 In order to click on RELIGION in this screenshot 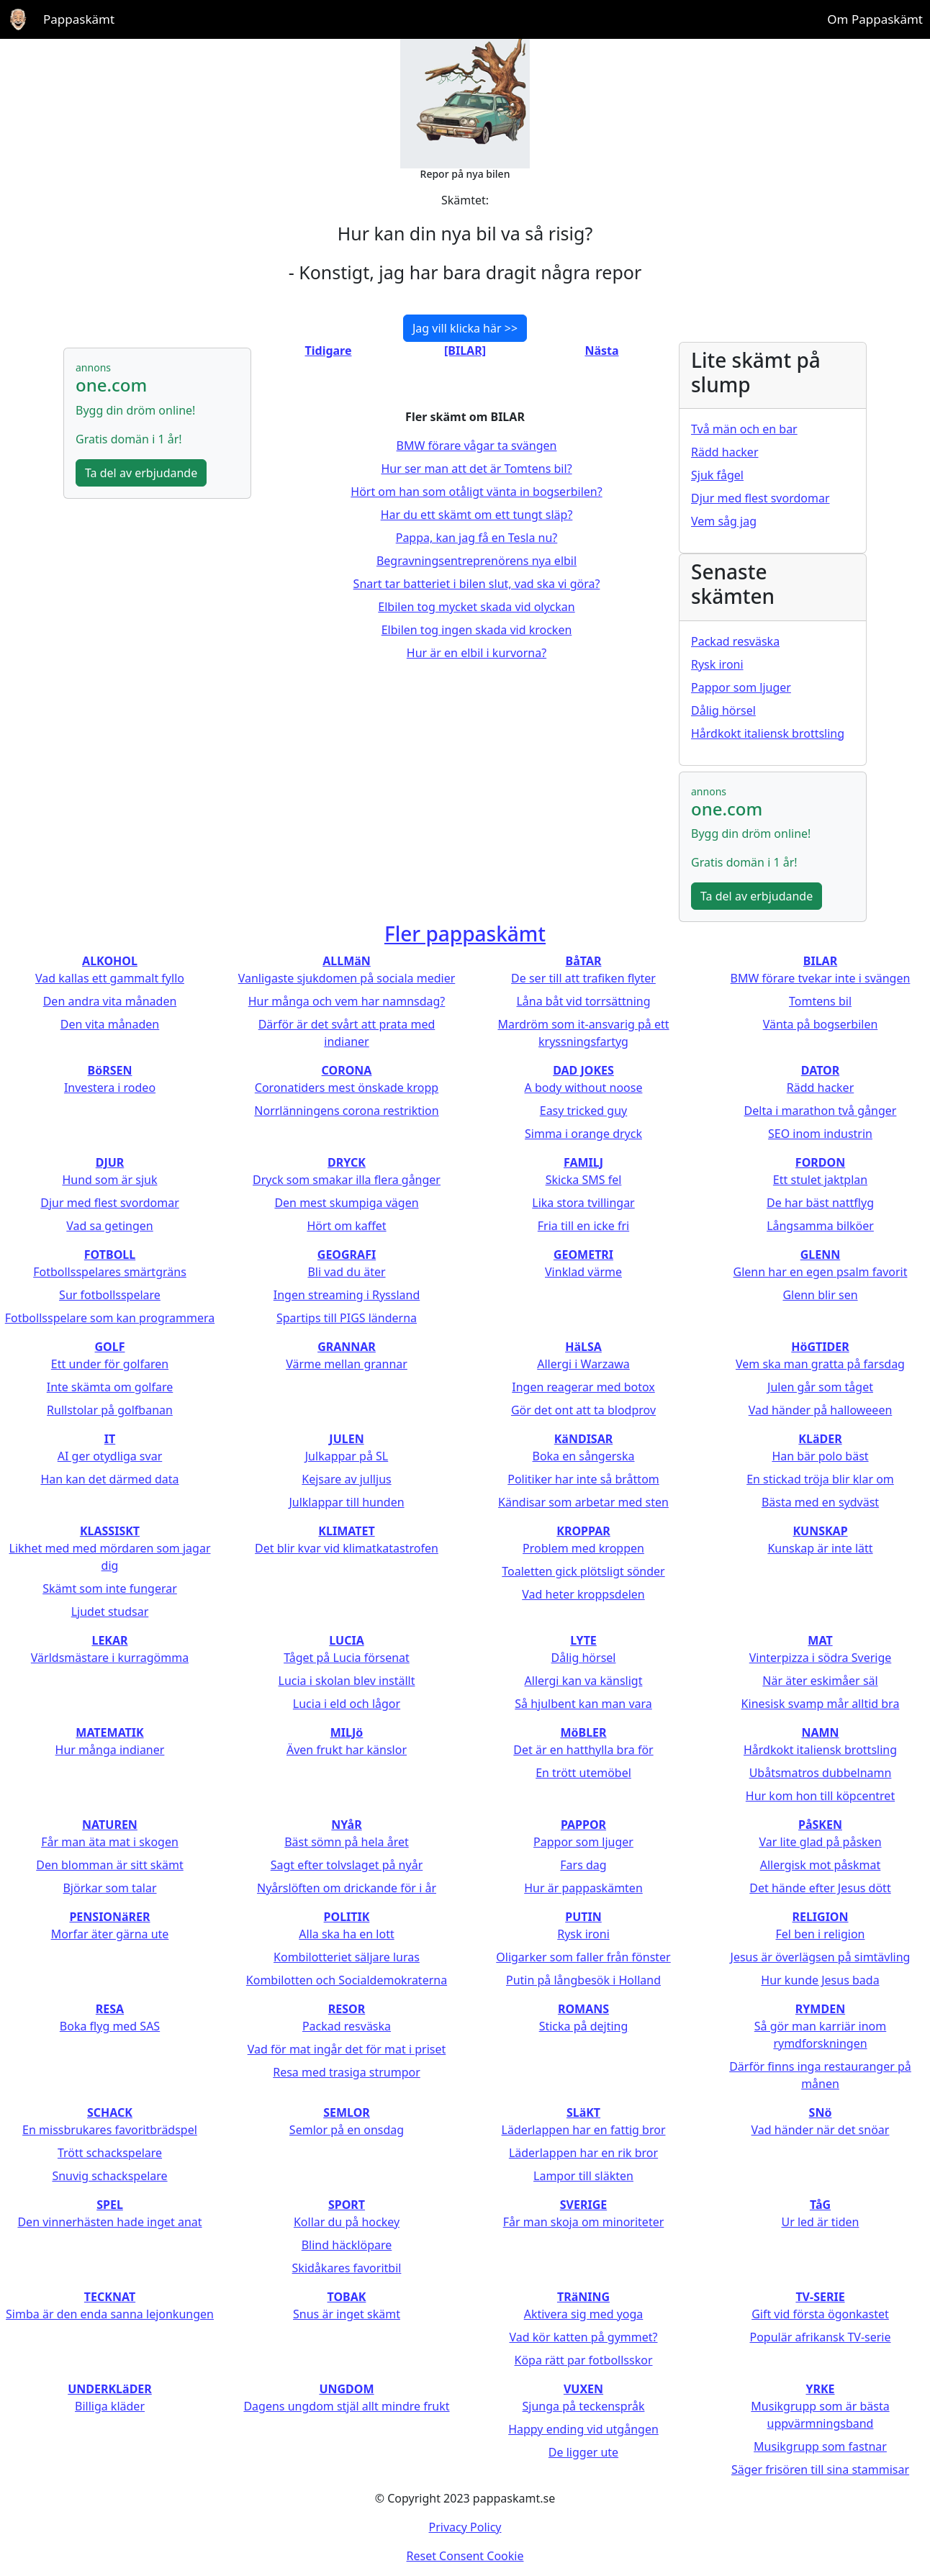, I will do `click(820, 1917)`.